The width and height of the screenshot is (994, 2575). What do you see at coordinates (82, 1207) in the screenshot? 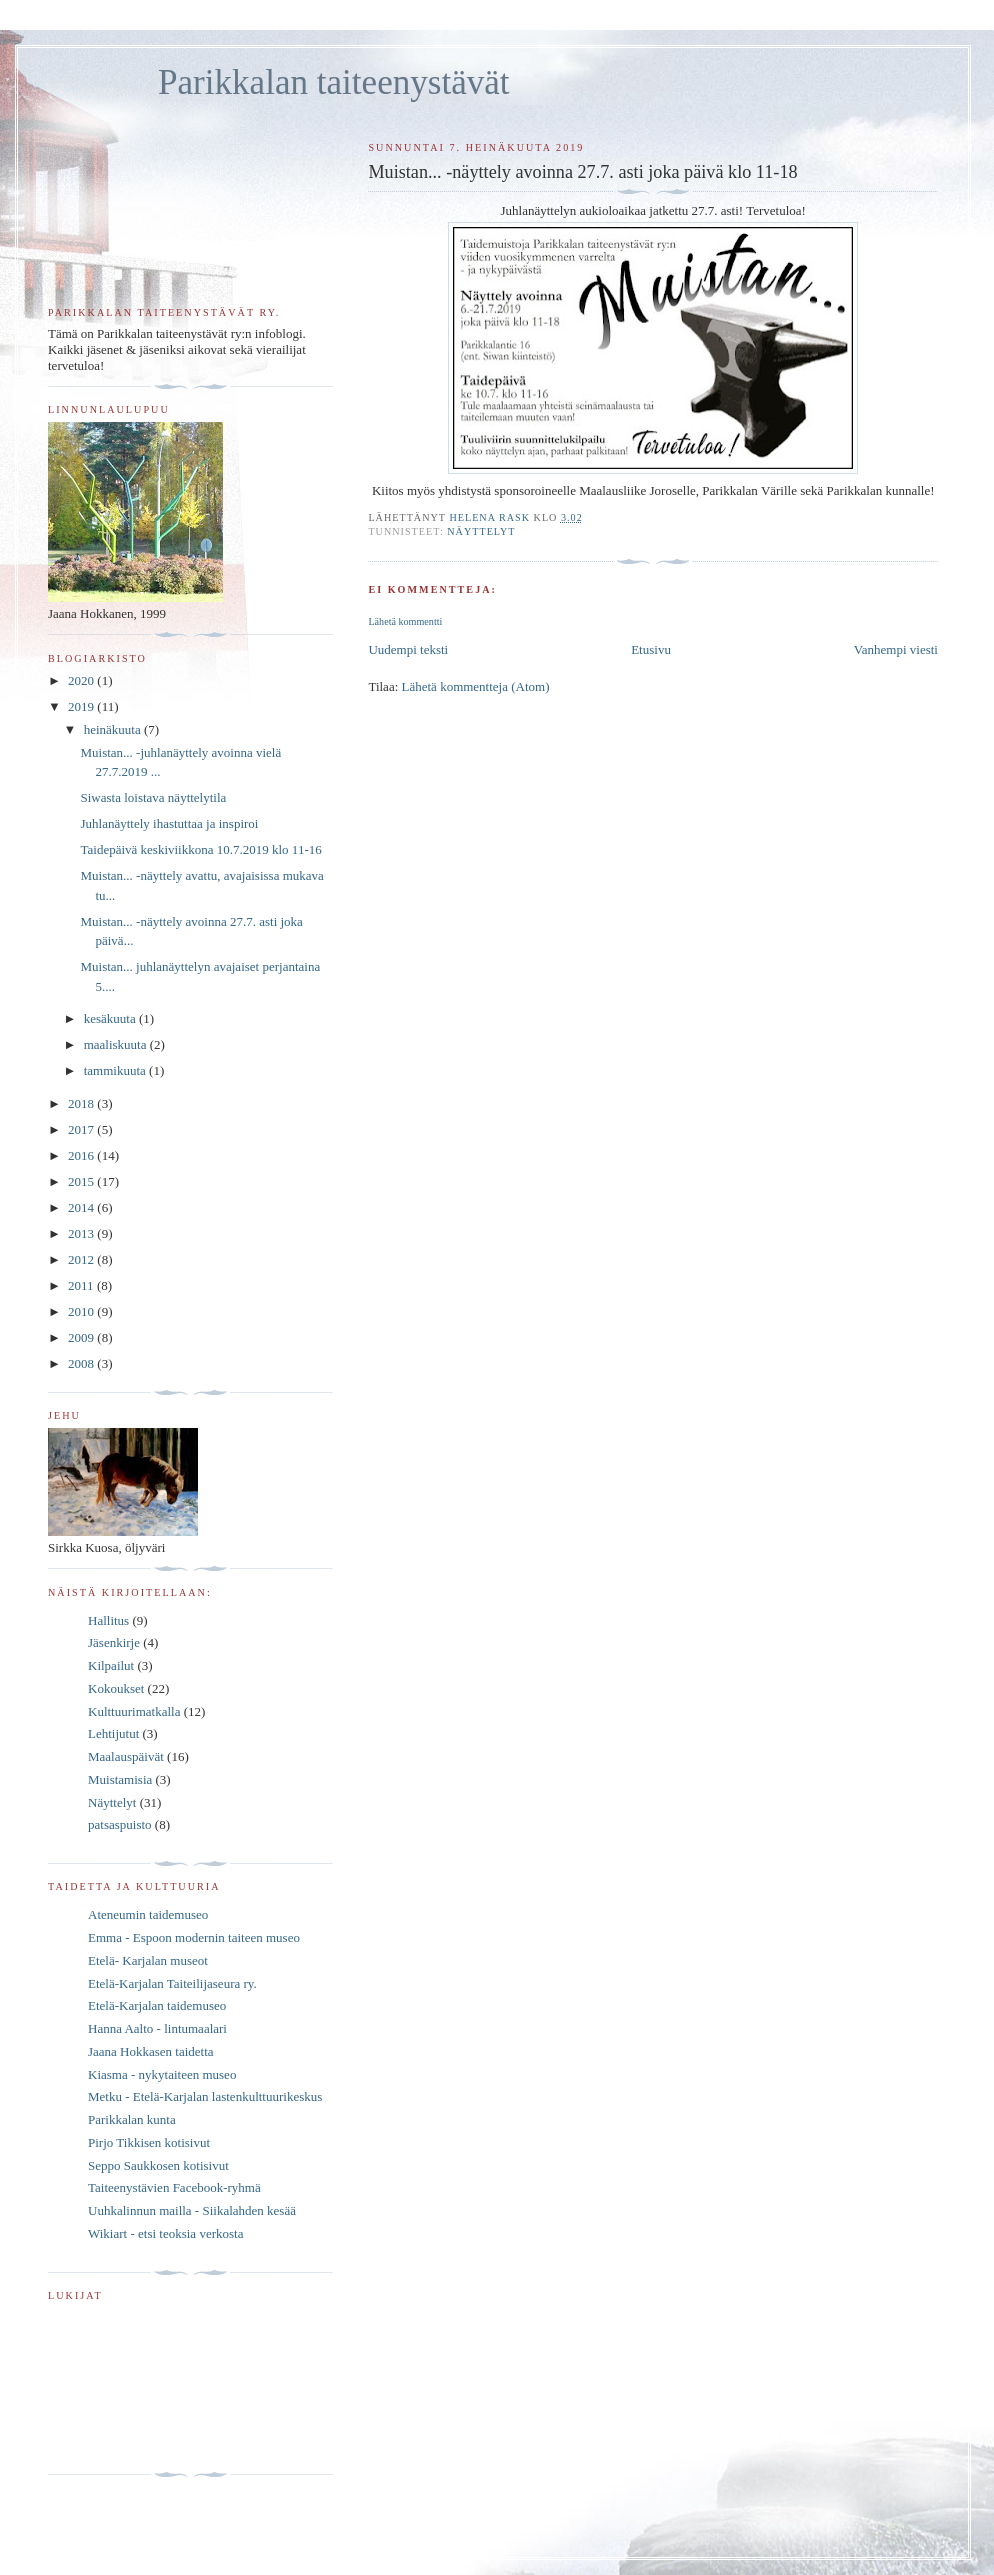
I see `2014` at bounding box center [82, 1207].